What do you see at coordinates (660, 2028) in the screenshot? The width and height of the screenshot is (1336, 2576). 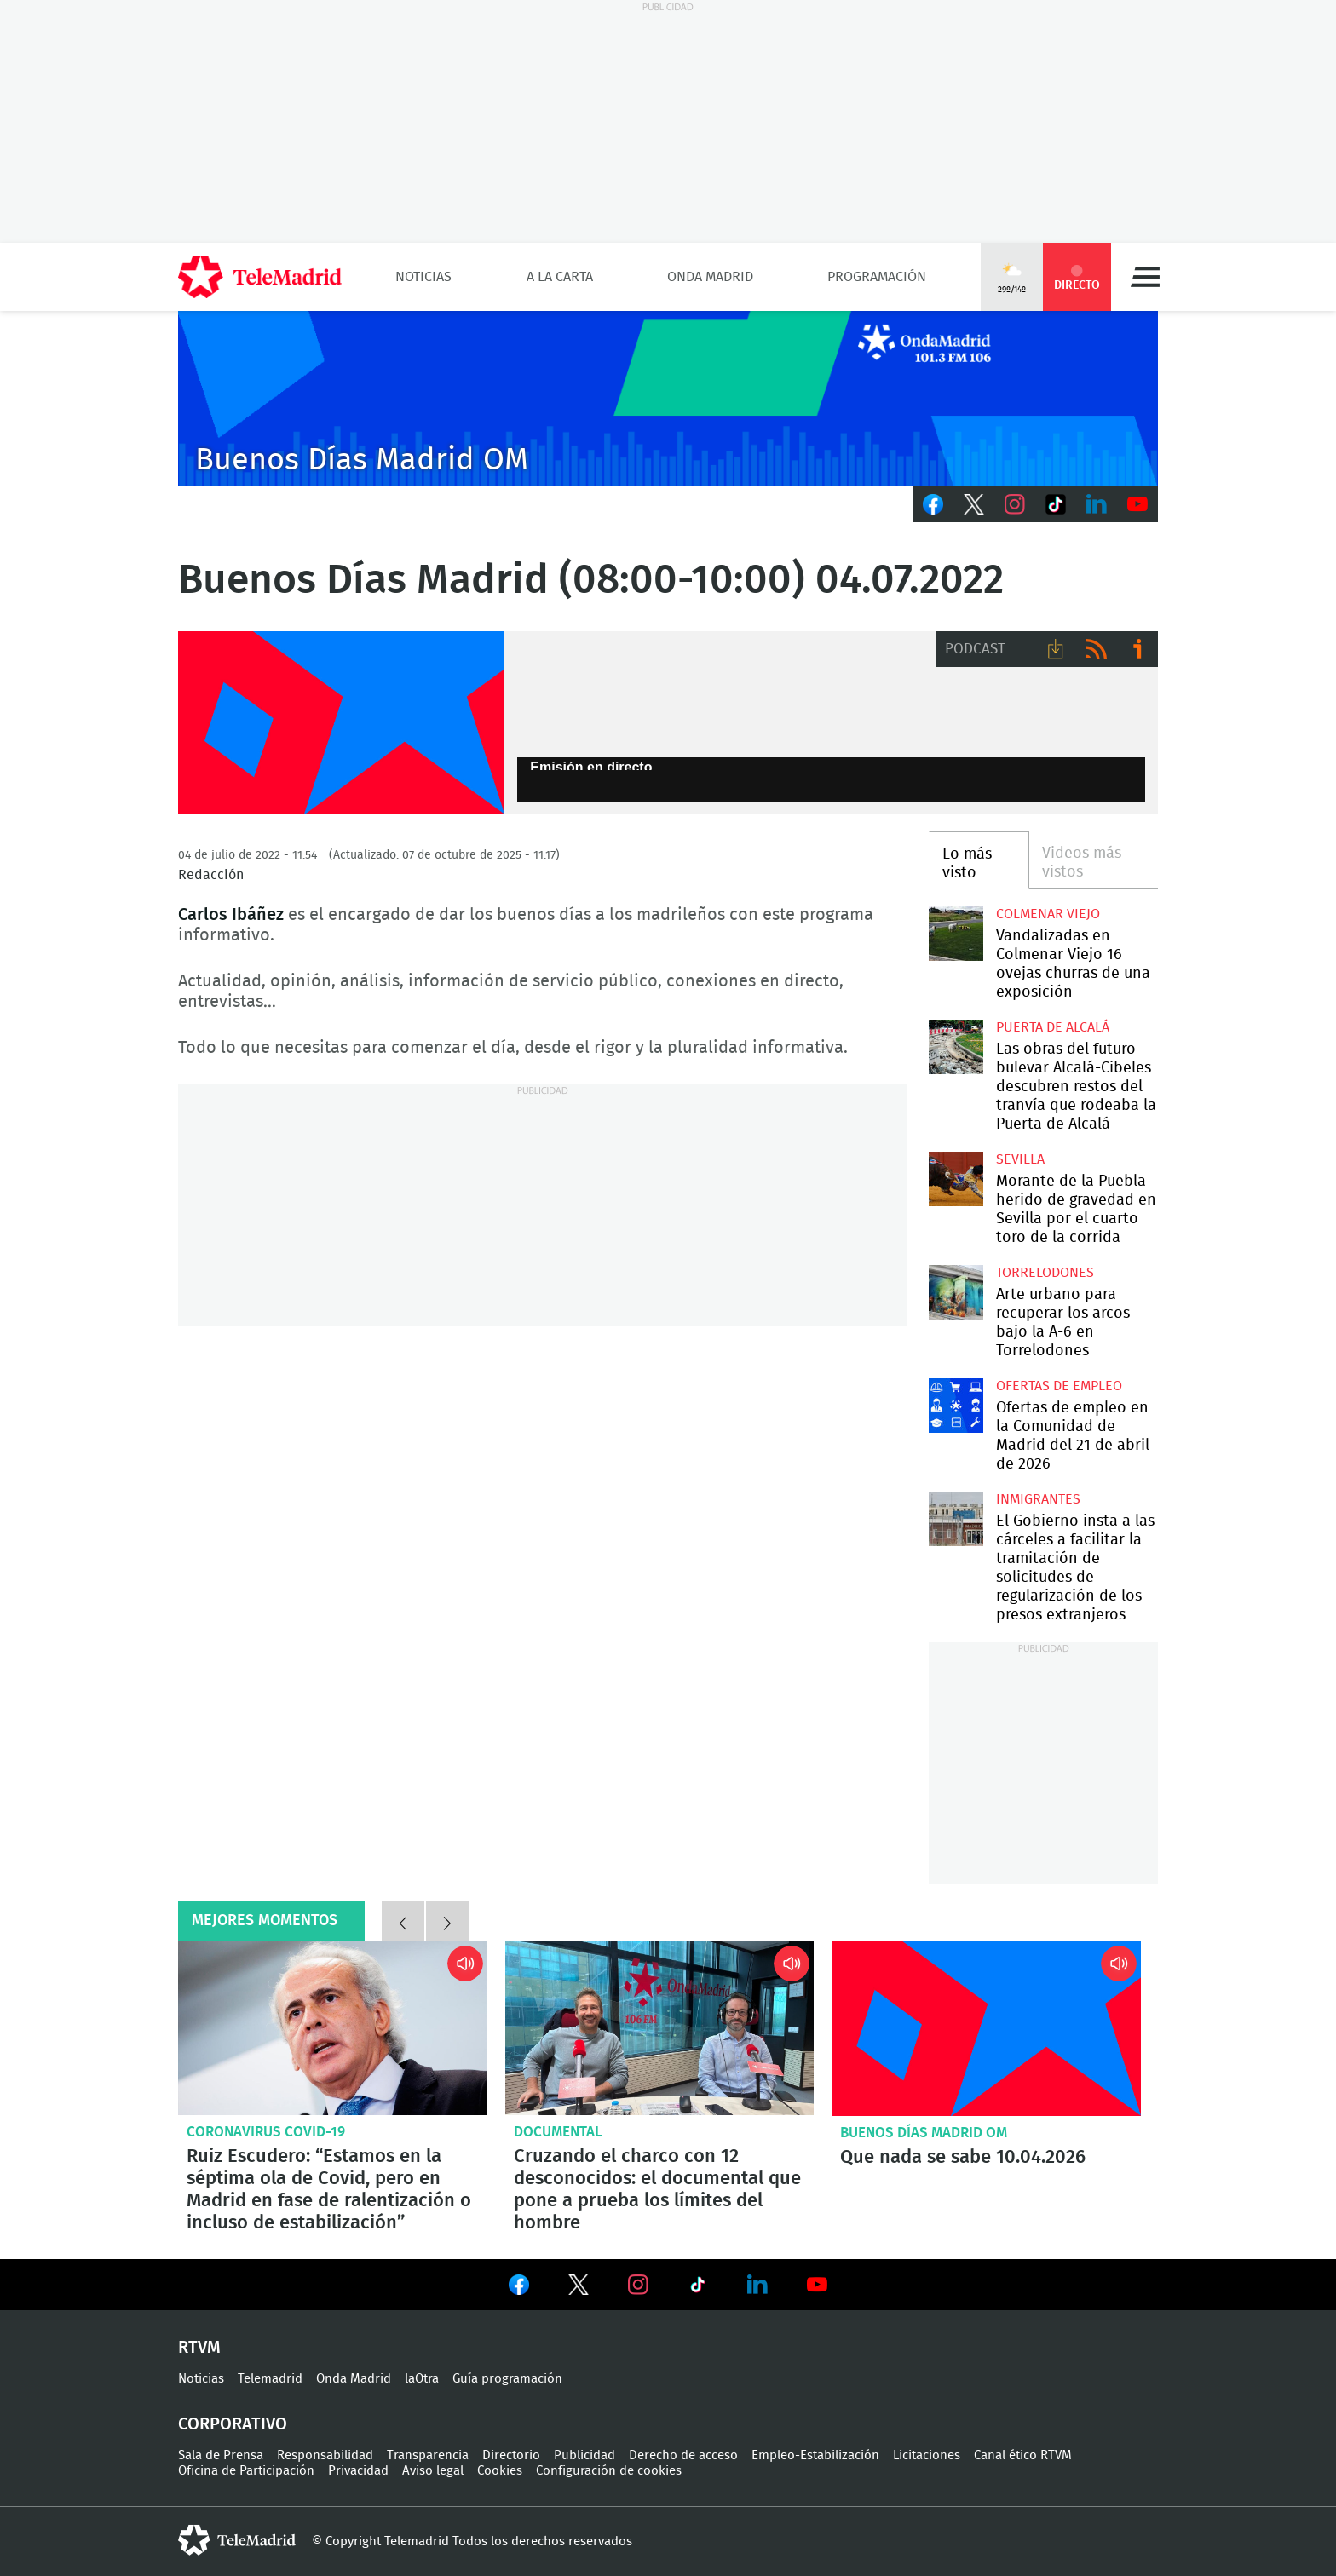 I see `Cruzando el charco con 12 desconocidos: el documental que pone a prueba los límites del hombre` at bounding box center [660, 2028].